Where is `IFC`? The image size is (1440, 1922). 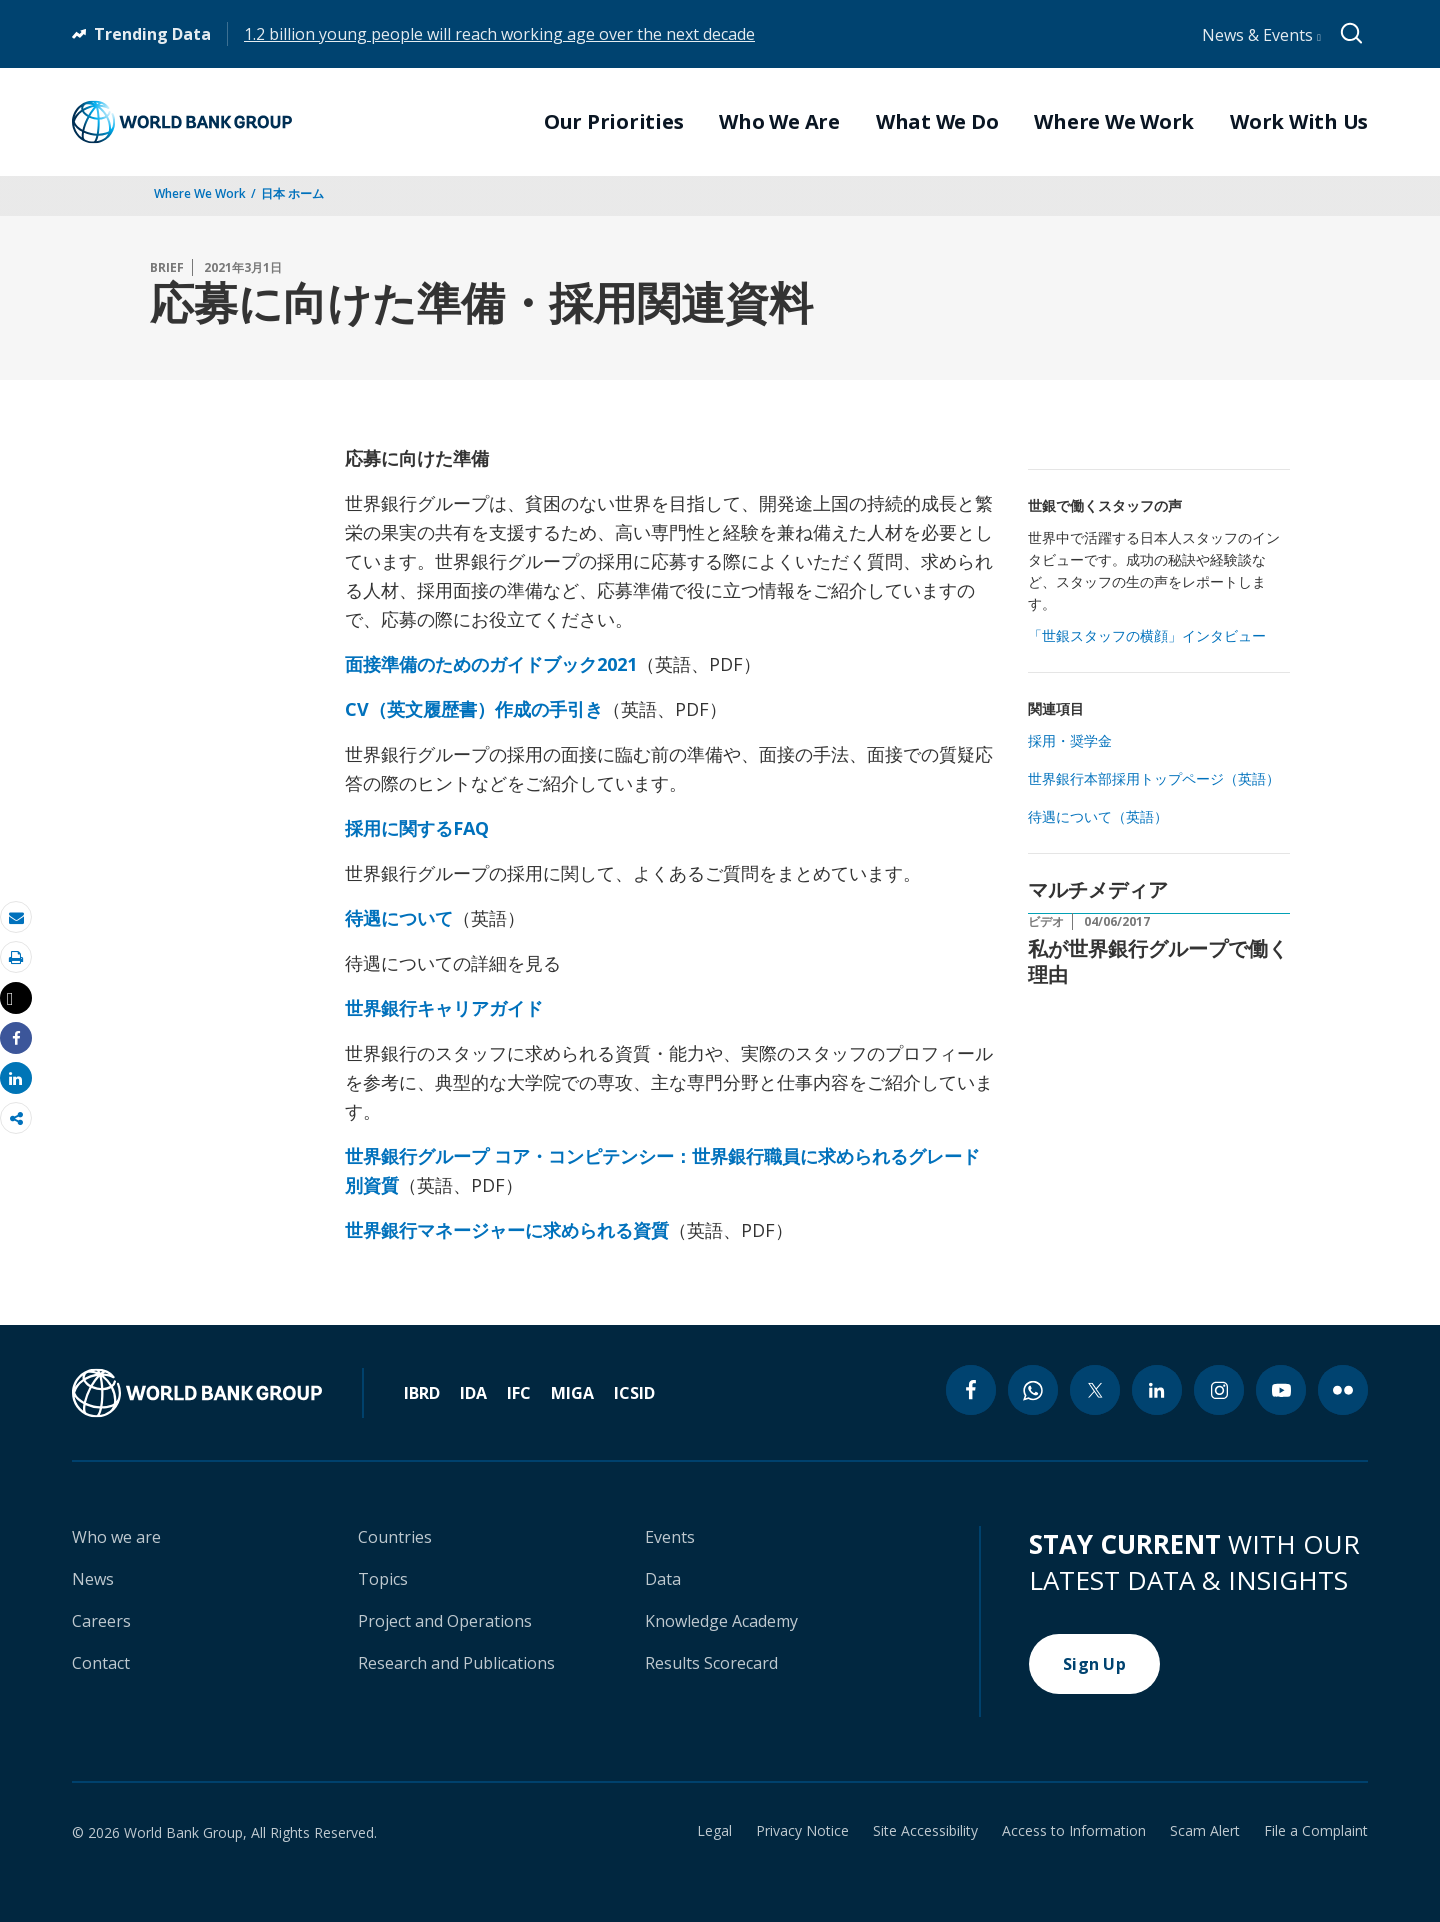
IFC is located at coordinates (519, 1393).